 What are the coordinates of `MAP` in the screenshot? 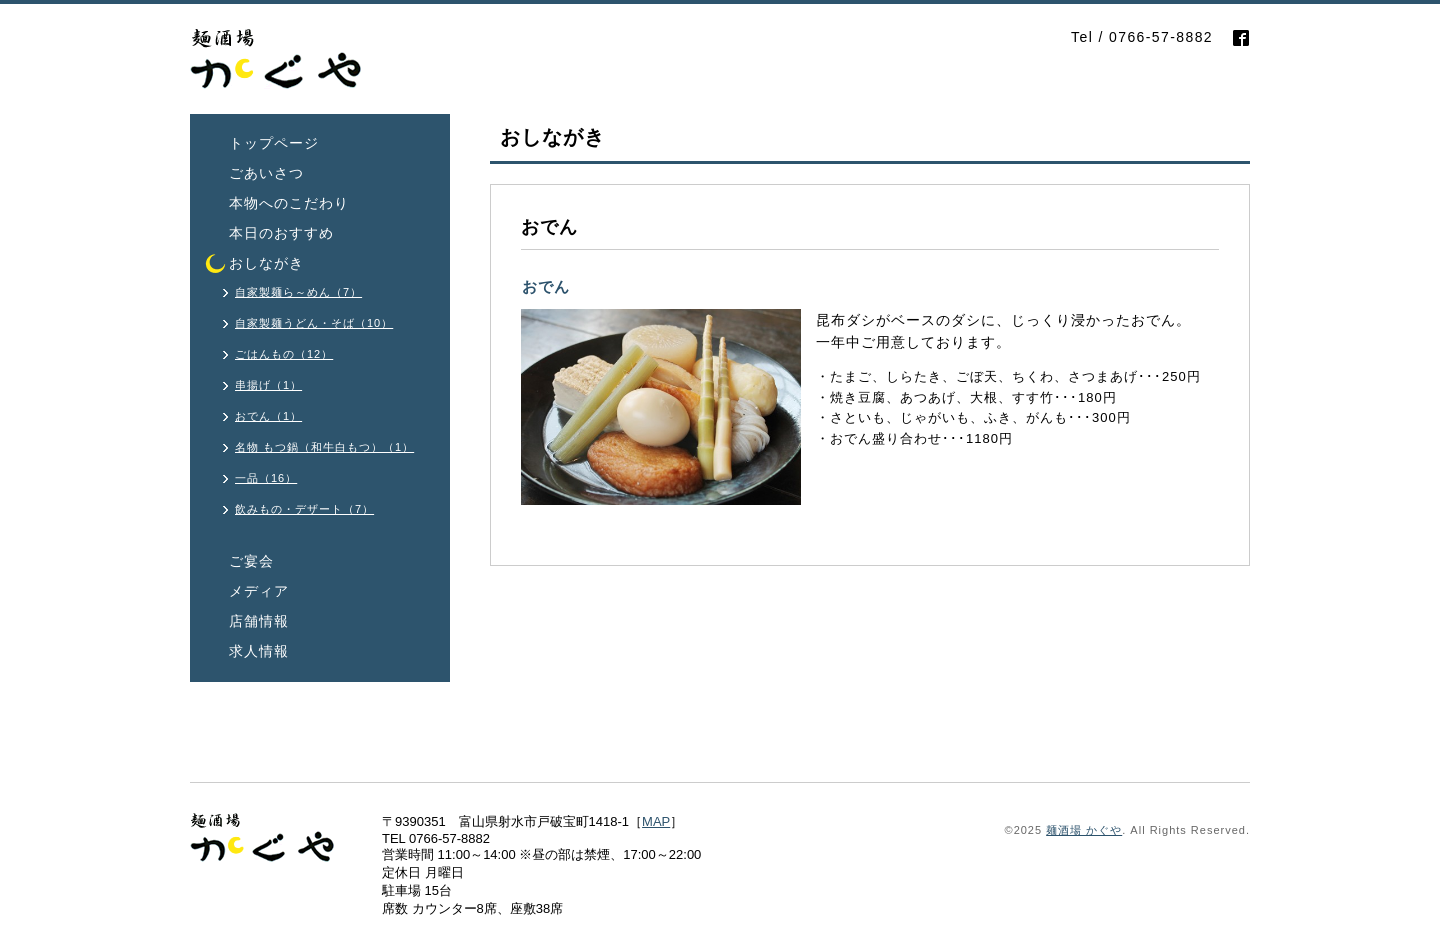 It's located at (656, 821).